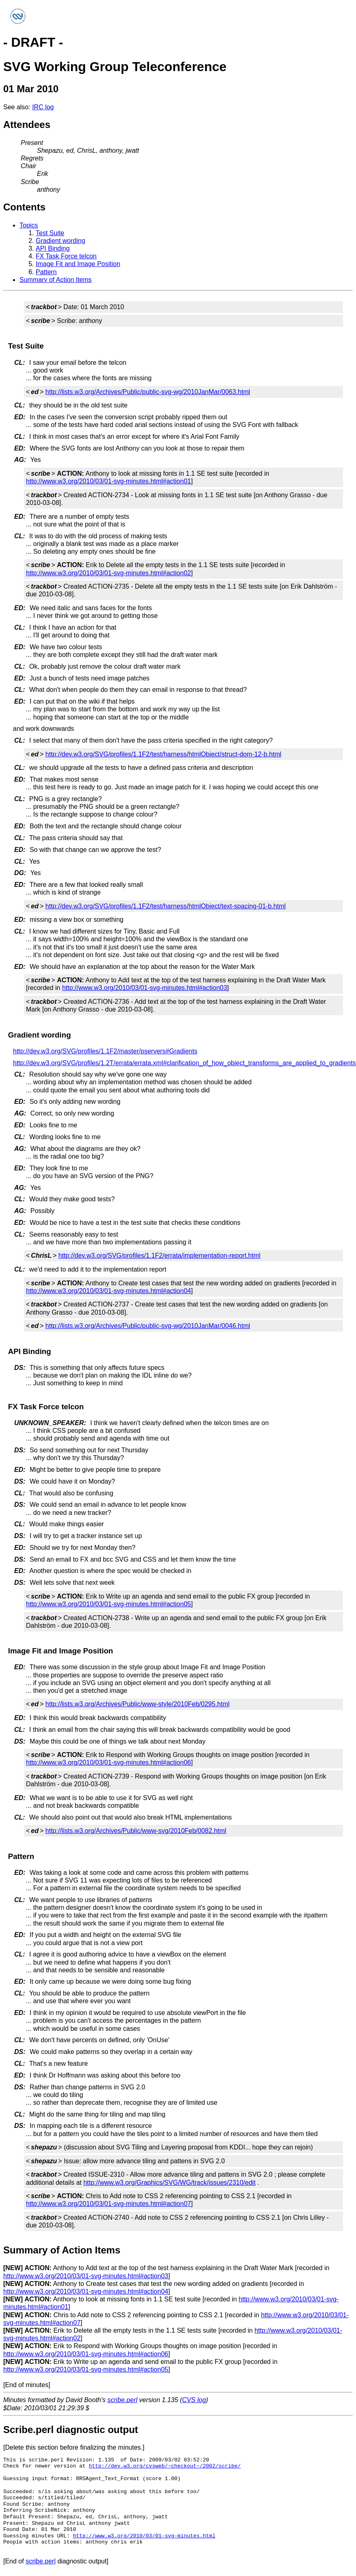  I want to click on Summary of Action Items, so click(55, 279).